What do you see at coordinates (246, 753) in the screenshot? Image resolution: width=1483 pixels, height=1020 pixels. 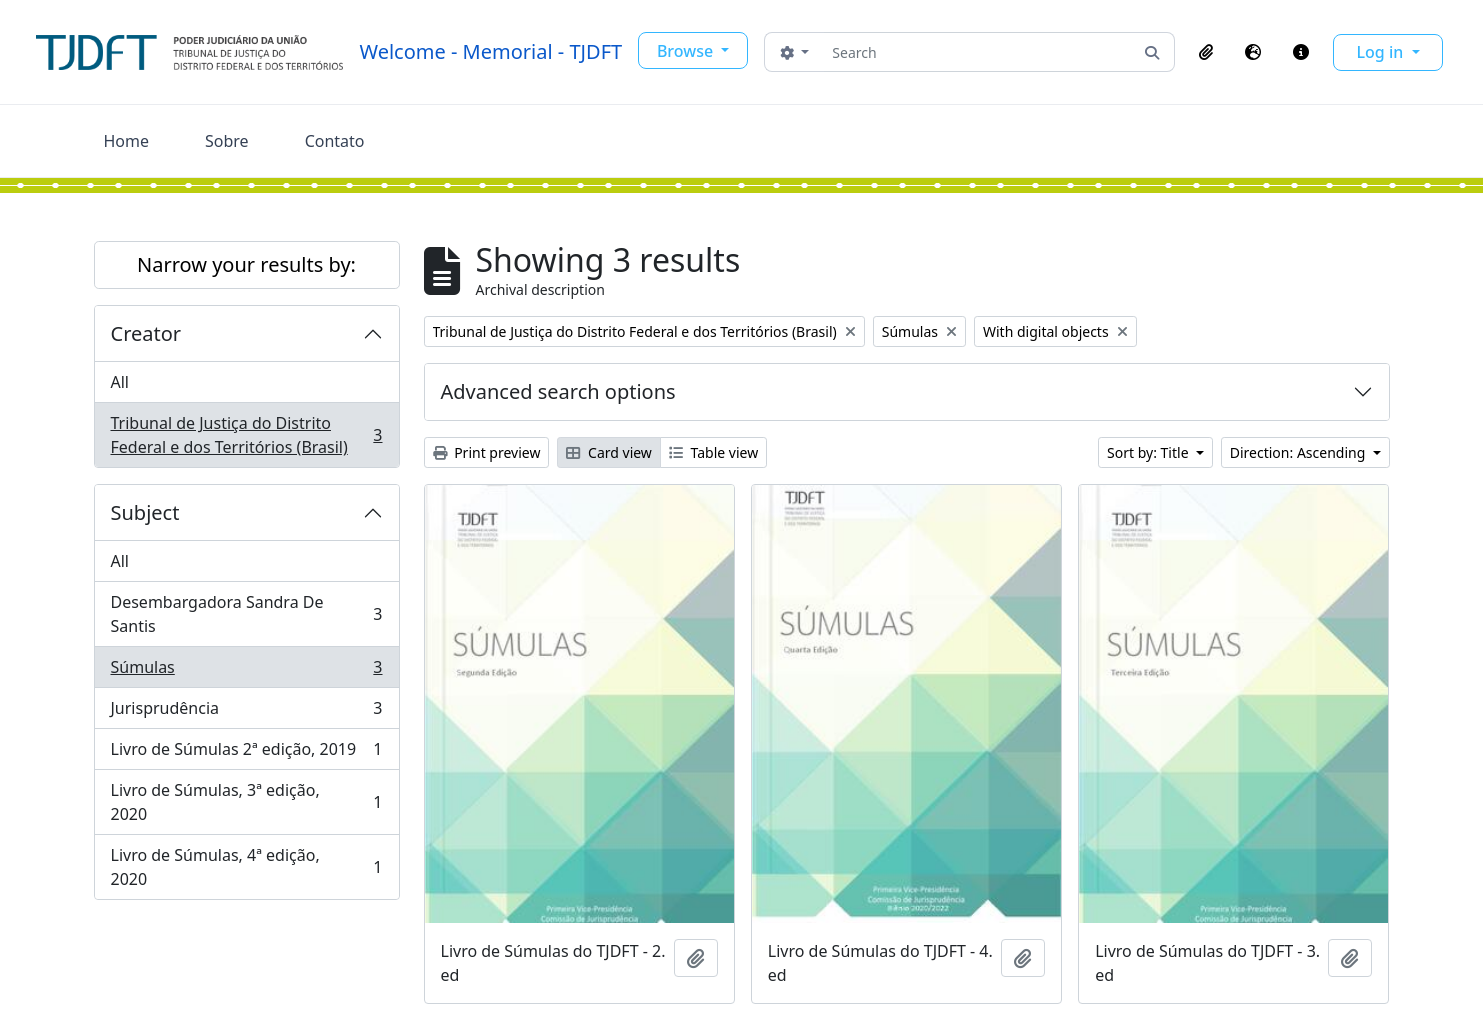 I see `Livro de Súmulas 2ª edição, 2019` at bounding box center [246, 753].